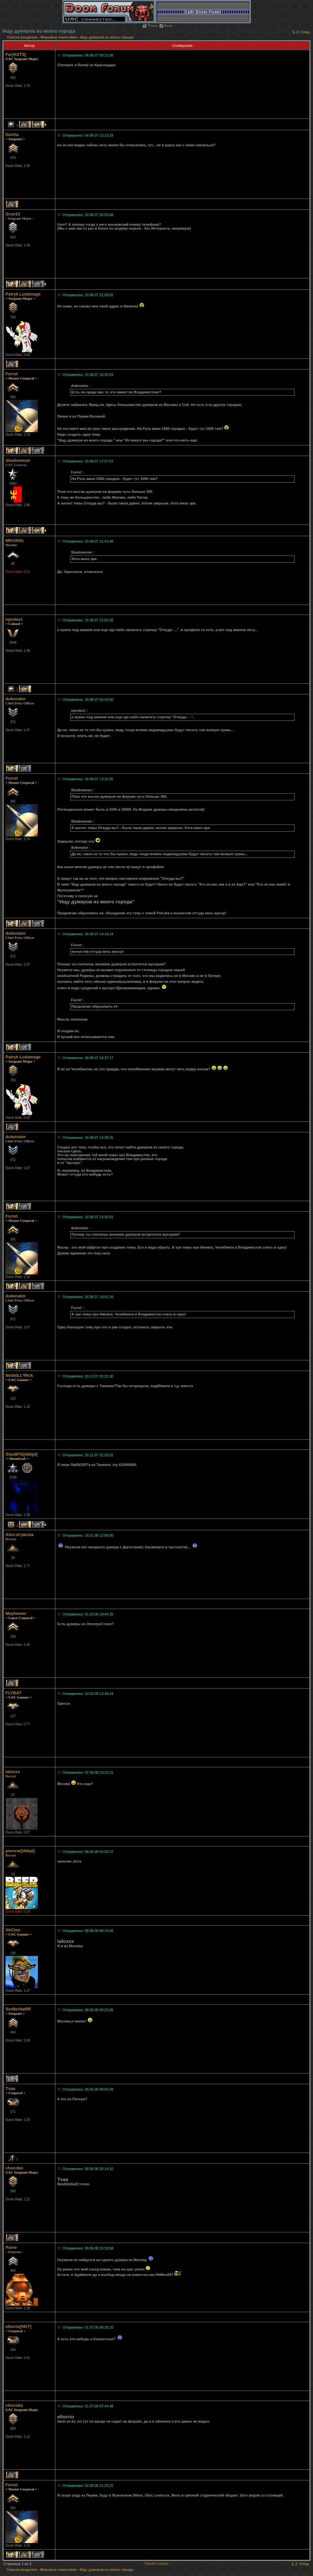  Describe the element at coordinates (21, 1454) in the screenshot. I see `StasBFG[iddqd]` at that location.